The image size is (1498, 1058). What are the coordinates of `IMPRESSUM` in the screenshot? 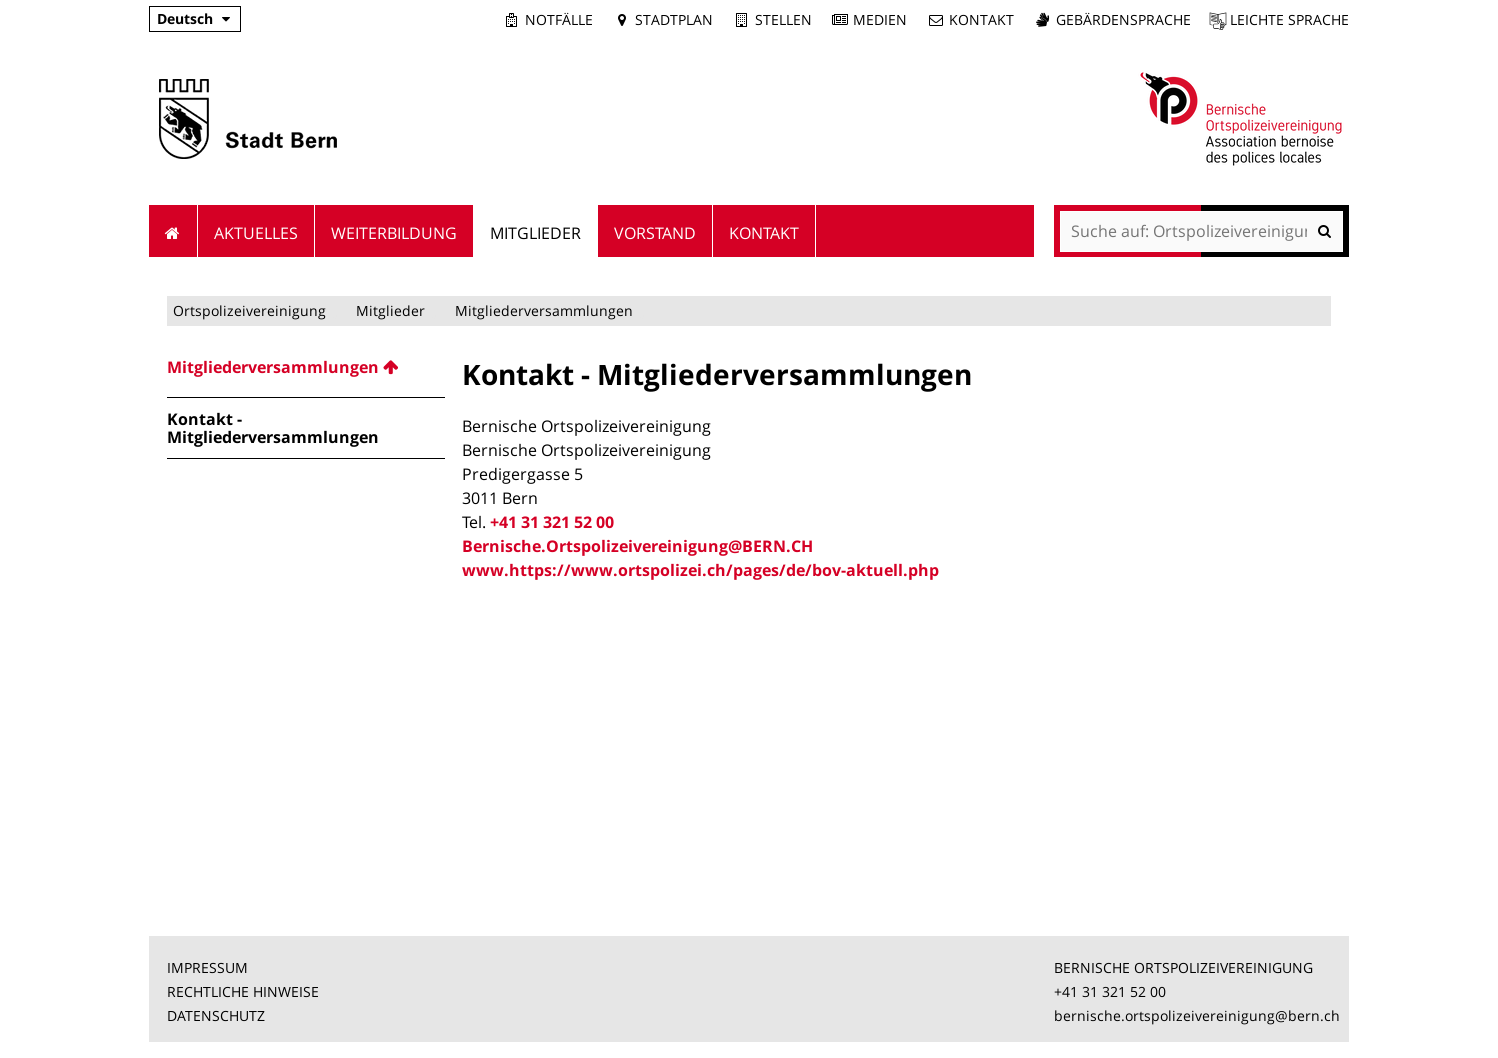 It's located at (207, 967).